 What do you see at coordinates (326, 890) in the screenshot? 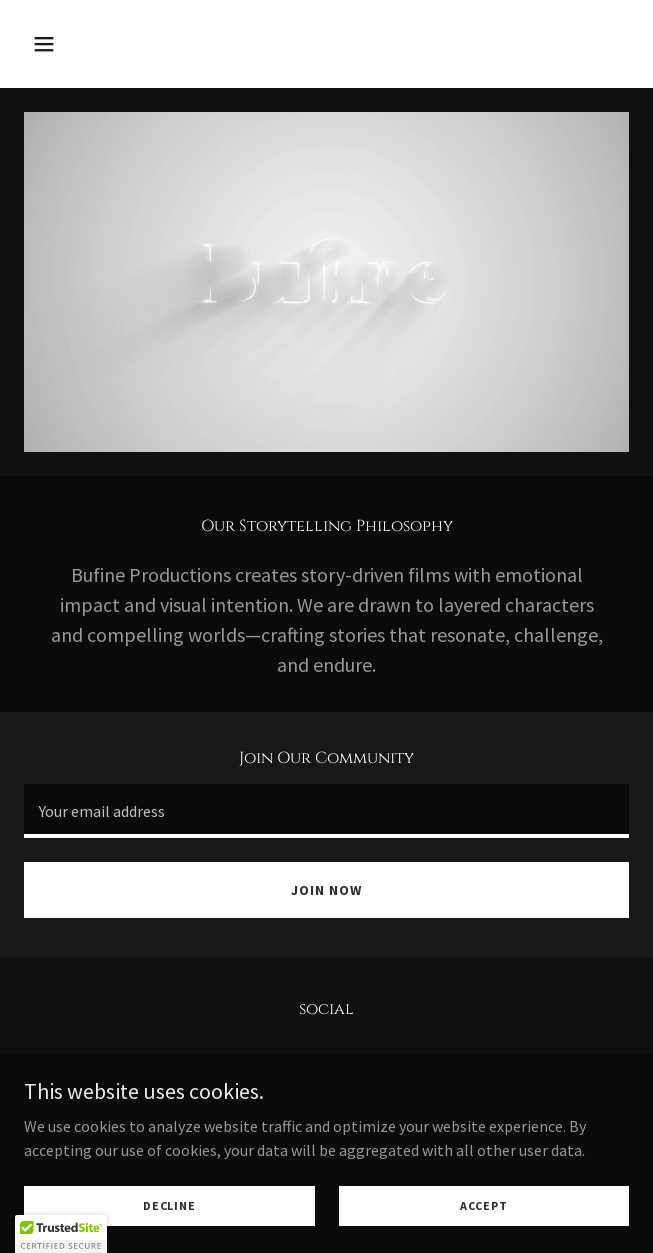
I see `Join Now` at bounding box center [326, 890].